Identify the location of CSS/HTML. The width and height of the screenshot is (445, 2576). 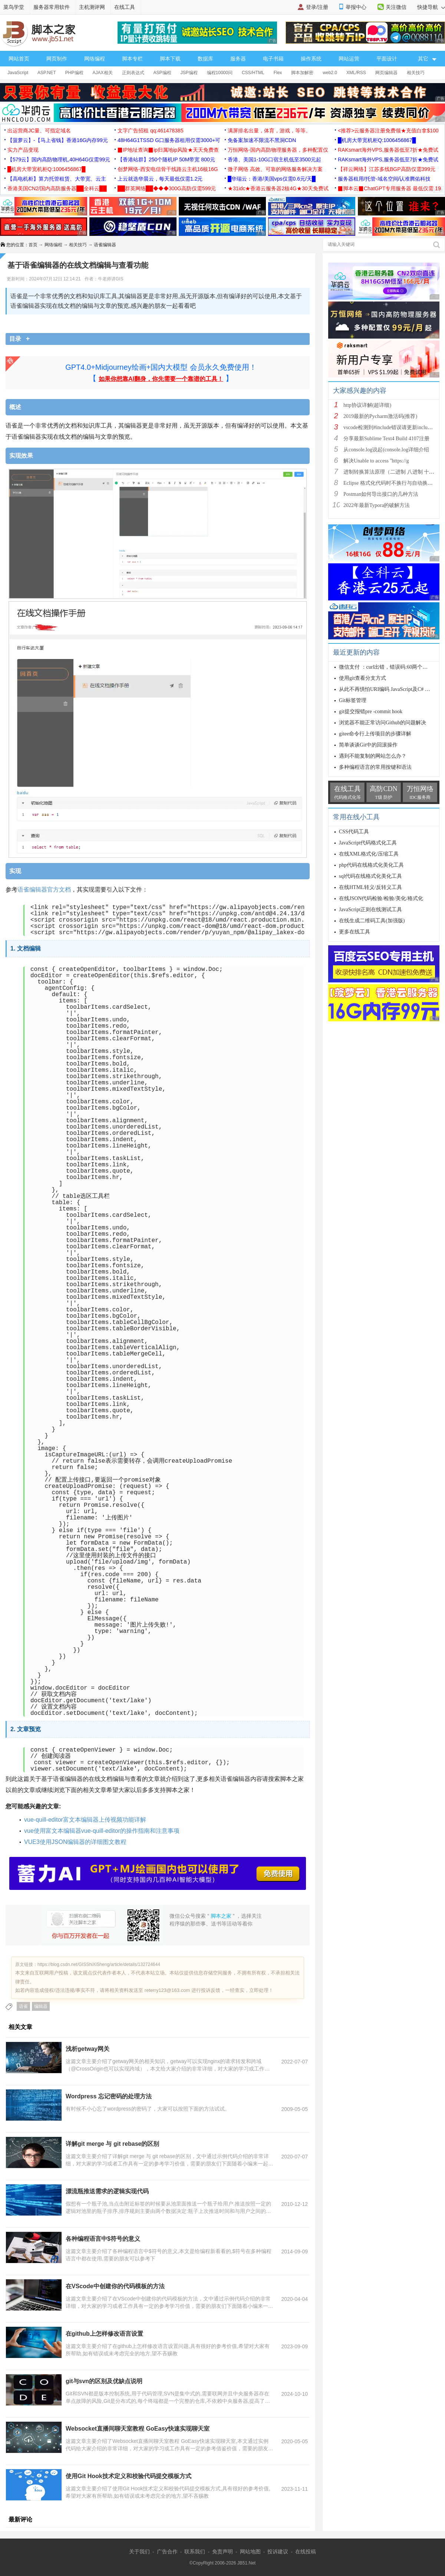
(253, 72).